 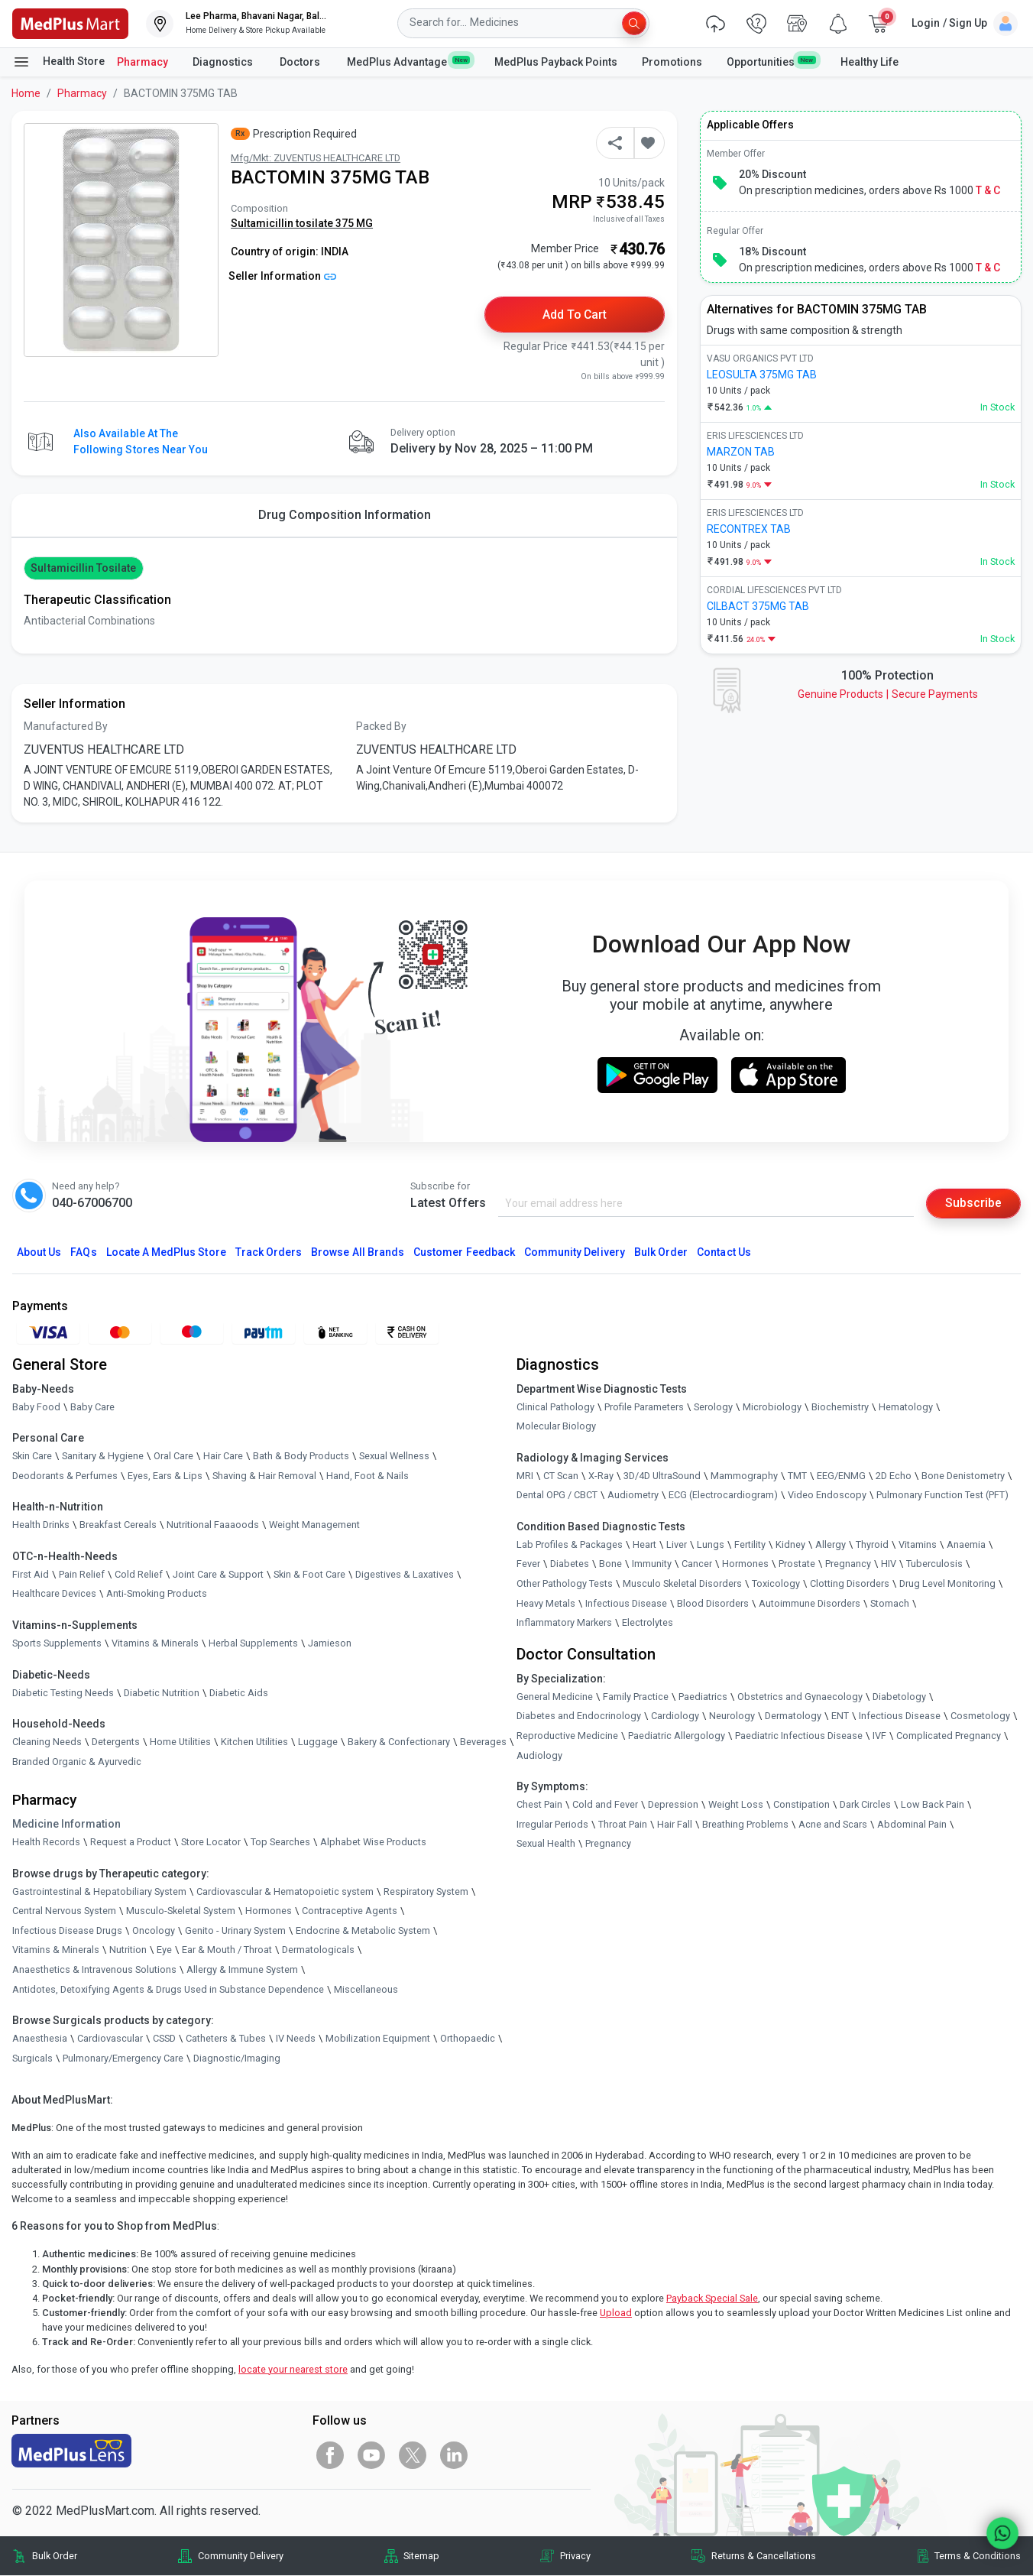 What do you see at coordinates (636, 1697) in the screenshot?
I see `Family Practice` at bounding box center [636, 1697].